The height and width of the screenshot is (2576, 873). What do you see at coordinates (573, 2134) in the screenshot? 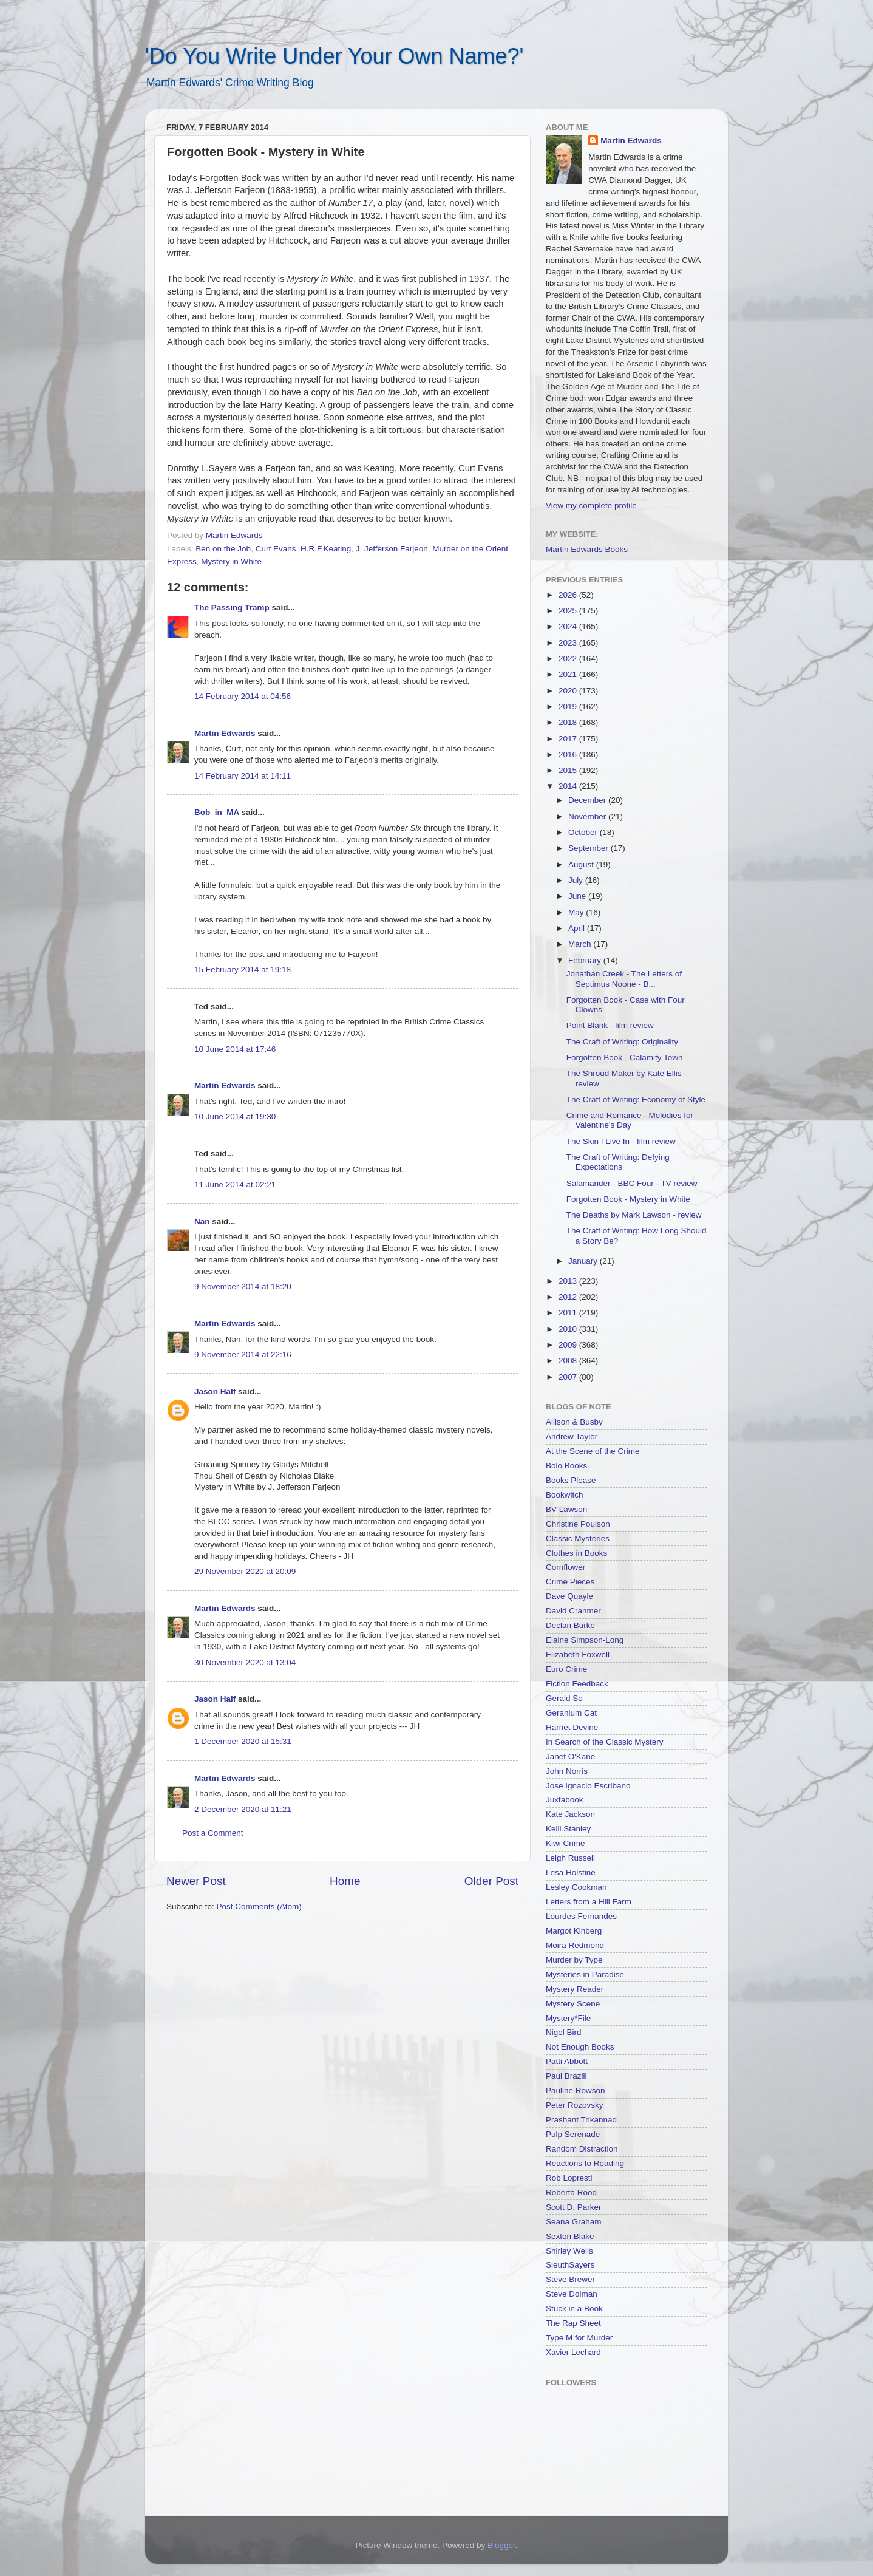
I see `Pulp Serenade` at bounding box center [573, 2134].